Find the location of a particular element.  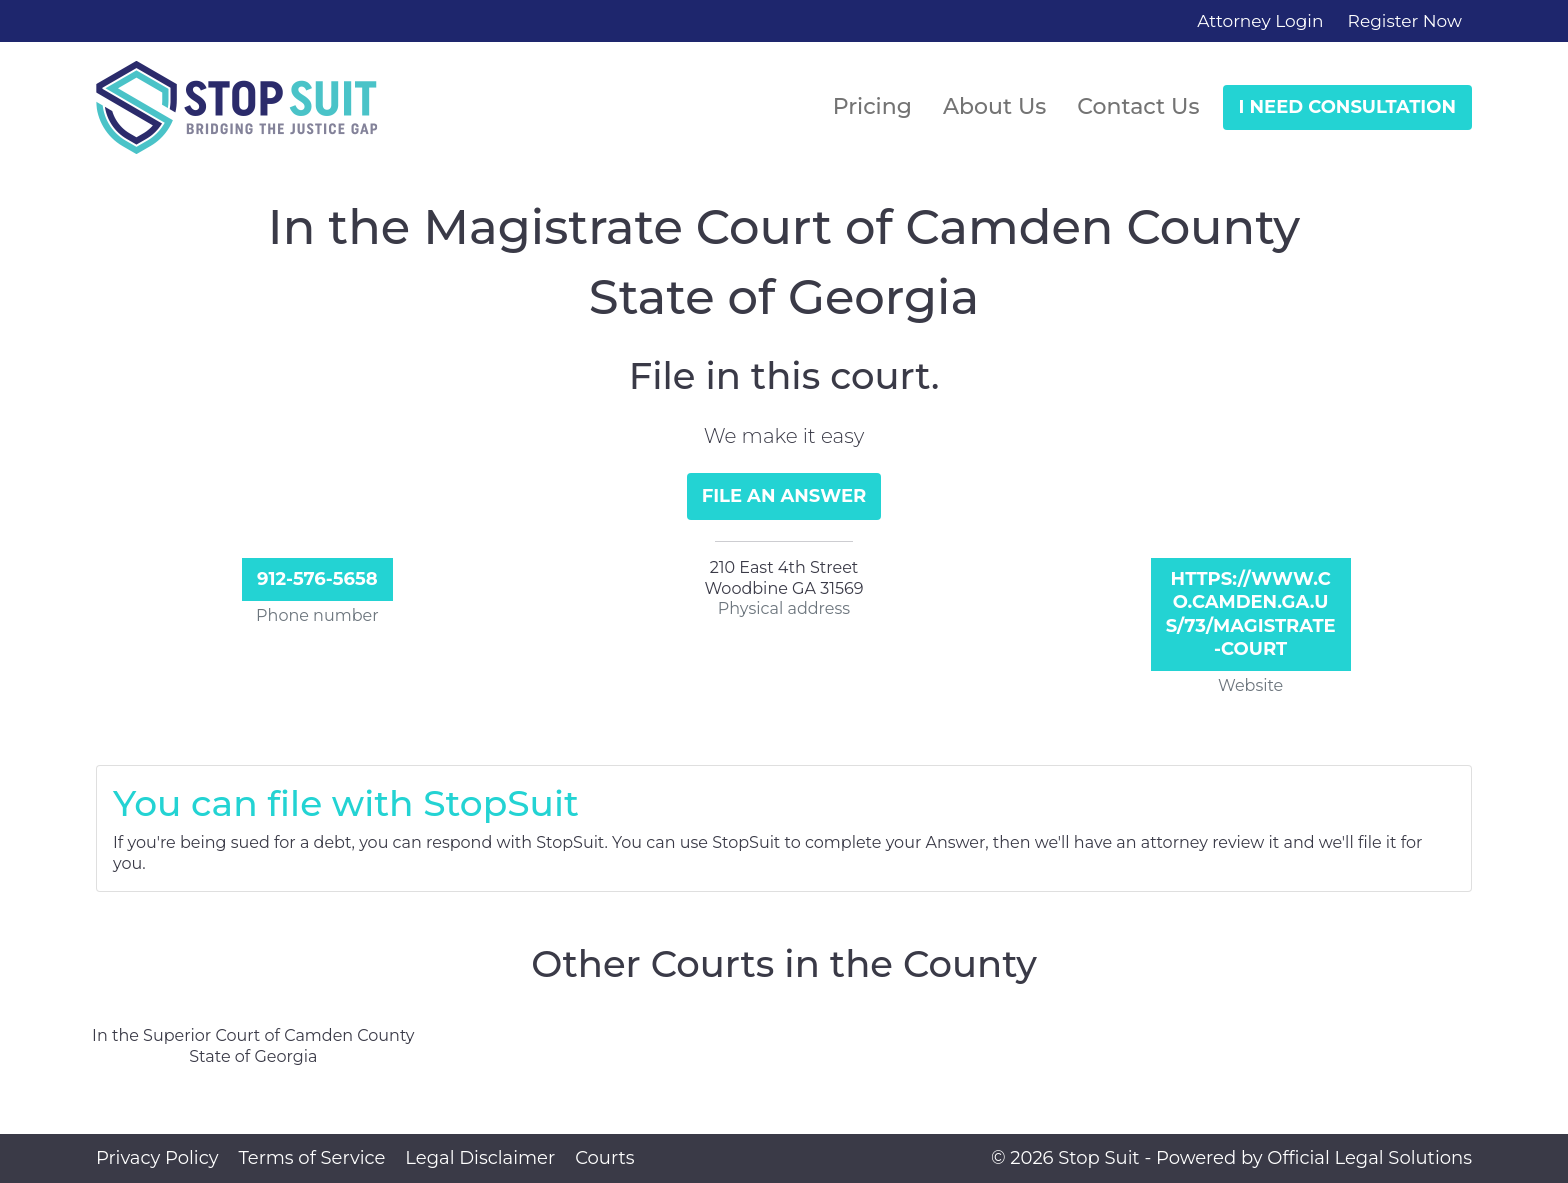

Register Now is located at coordinates (1405, 21).